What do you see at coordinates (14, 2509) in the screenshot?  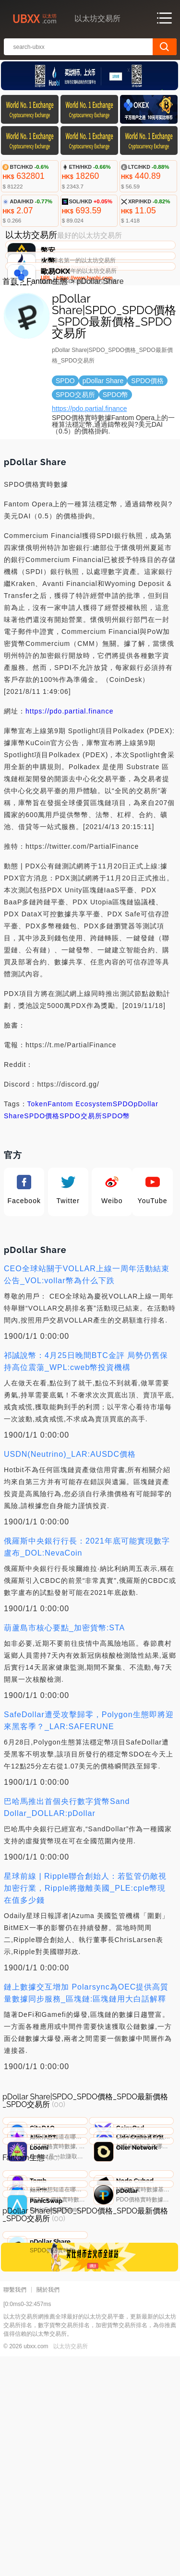 I see `聯繫我們` at bounding box center [14, 2509].